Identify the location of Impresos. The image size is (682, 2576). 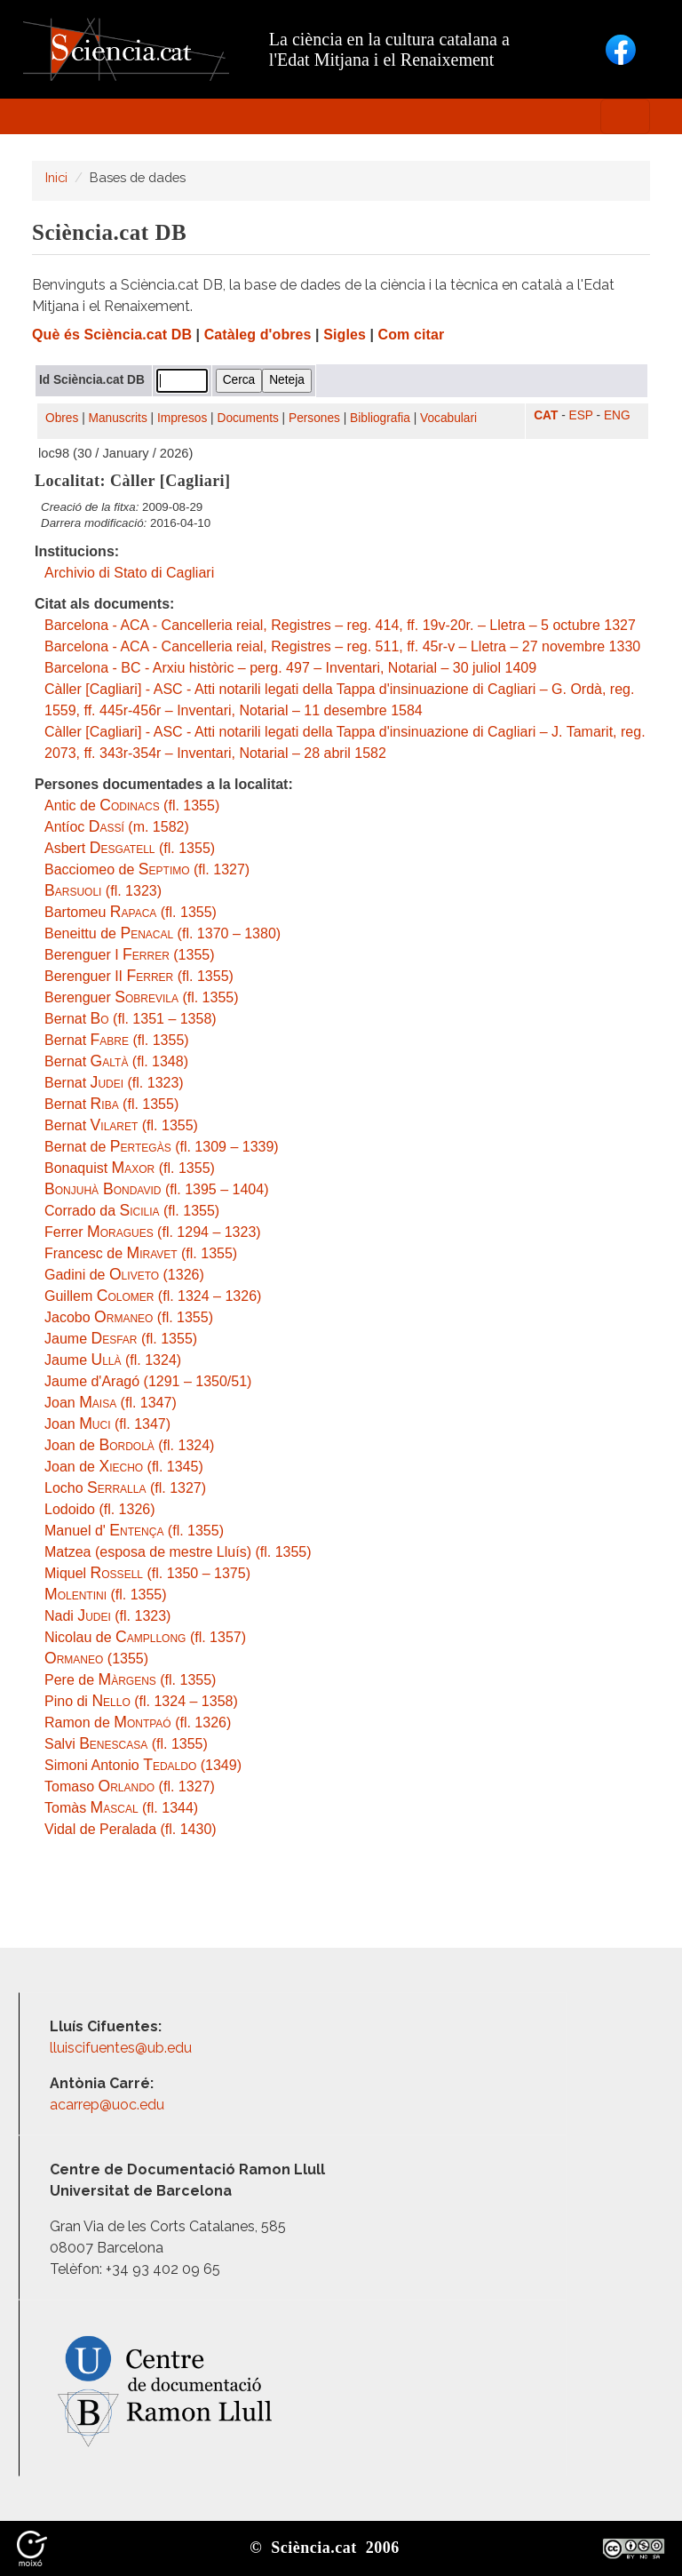
(182, 418).